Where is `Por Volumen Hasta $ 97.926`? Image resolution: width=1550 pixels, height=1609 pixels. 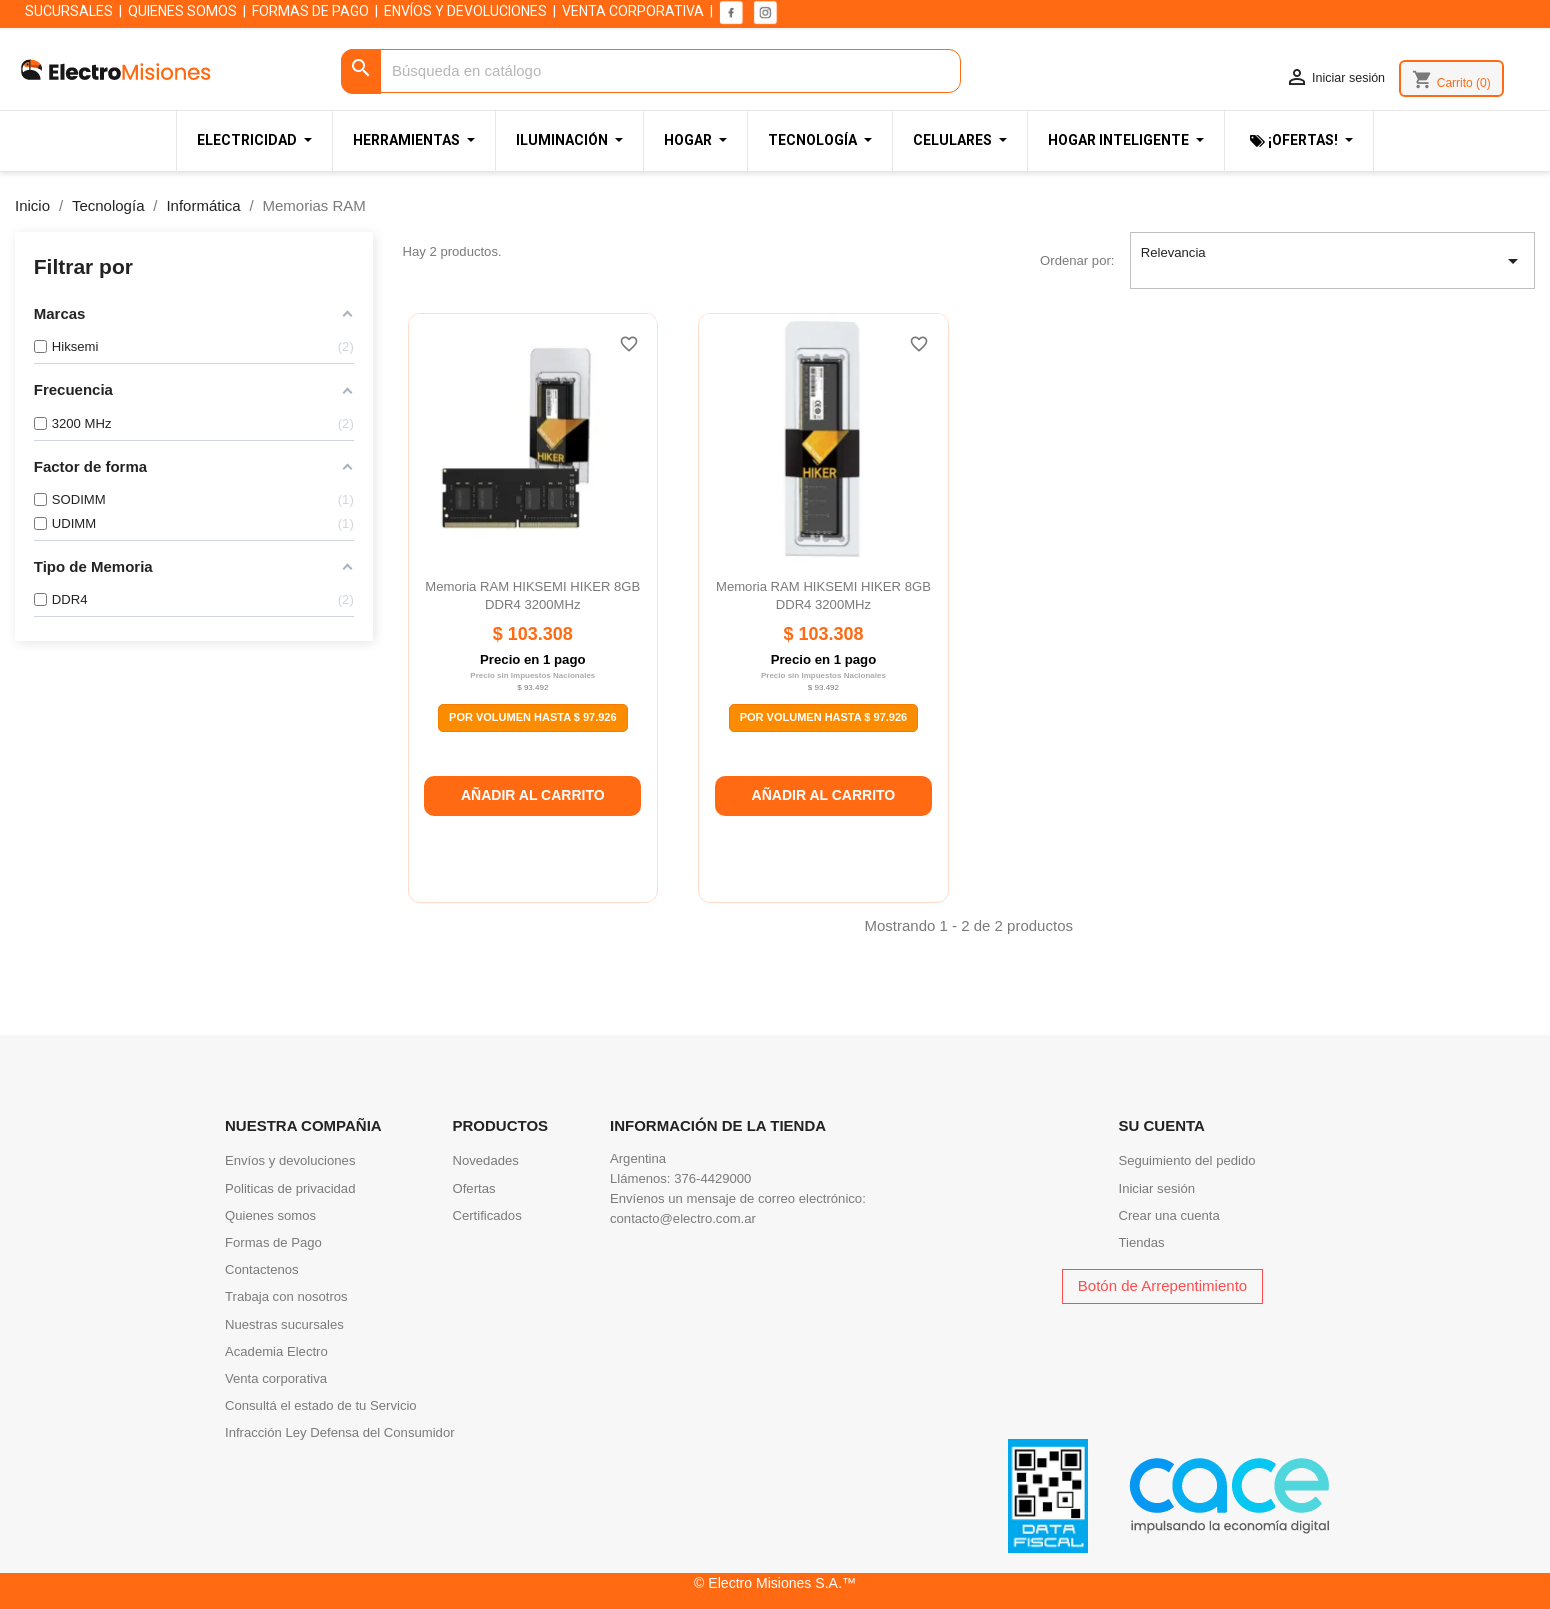
Por Volumen Hasta $ 97.926 is located at coordinates (533, 717).